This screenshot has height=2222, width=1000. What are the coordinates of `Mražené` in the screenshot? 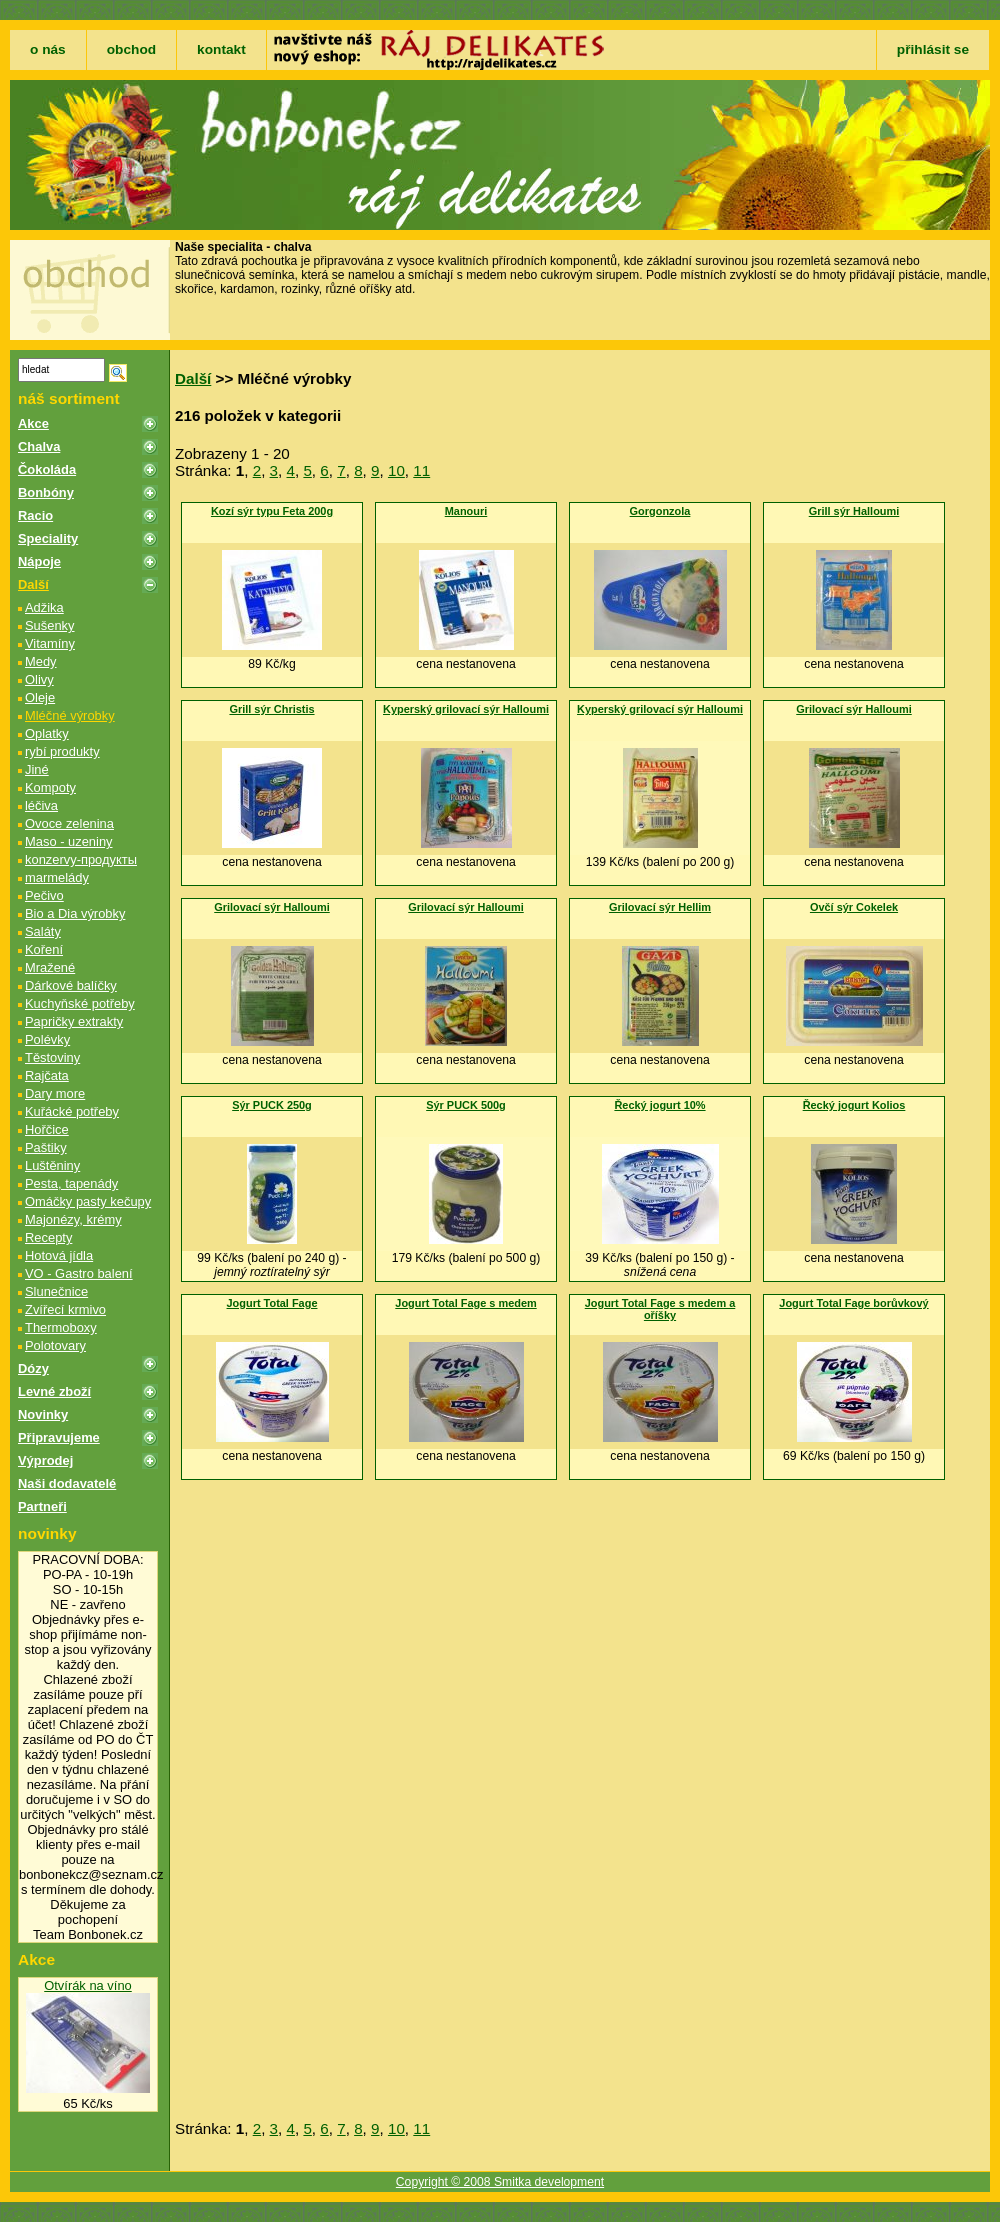 It's located at (50, 967).